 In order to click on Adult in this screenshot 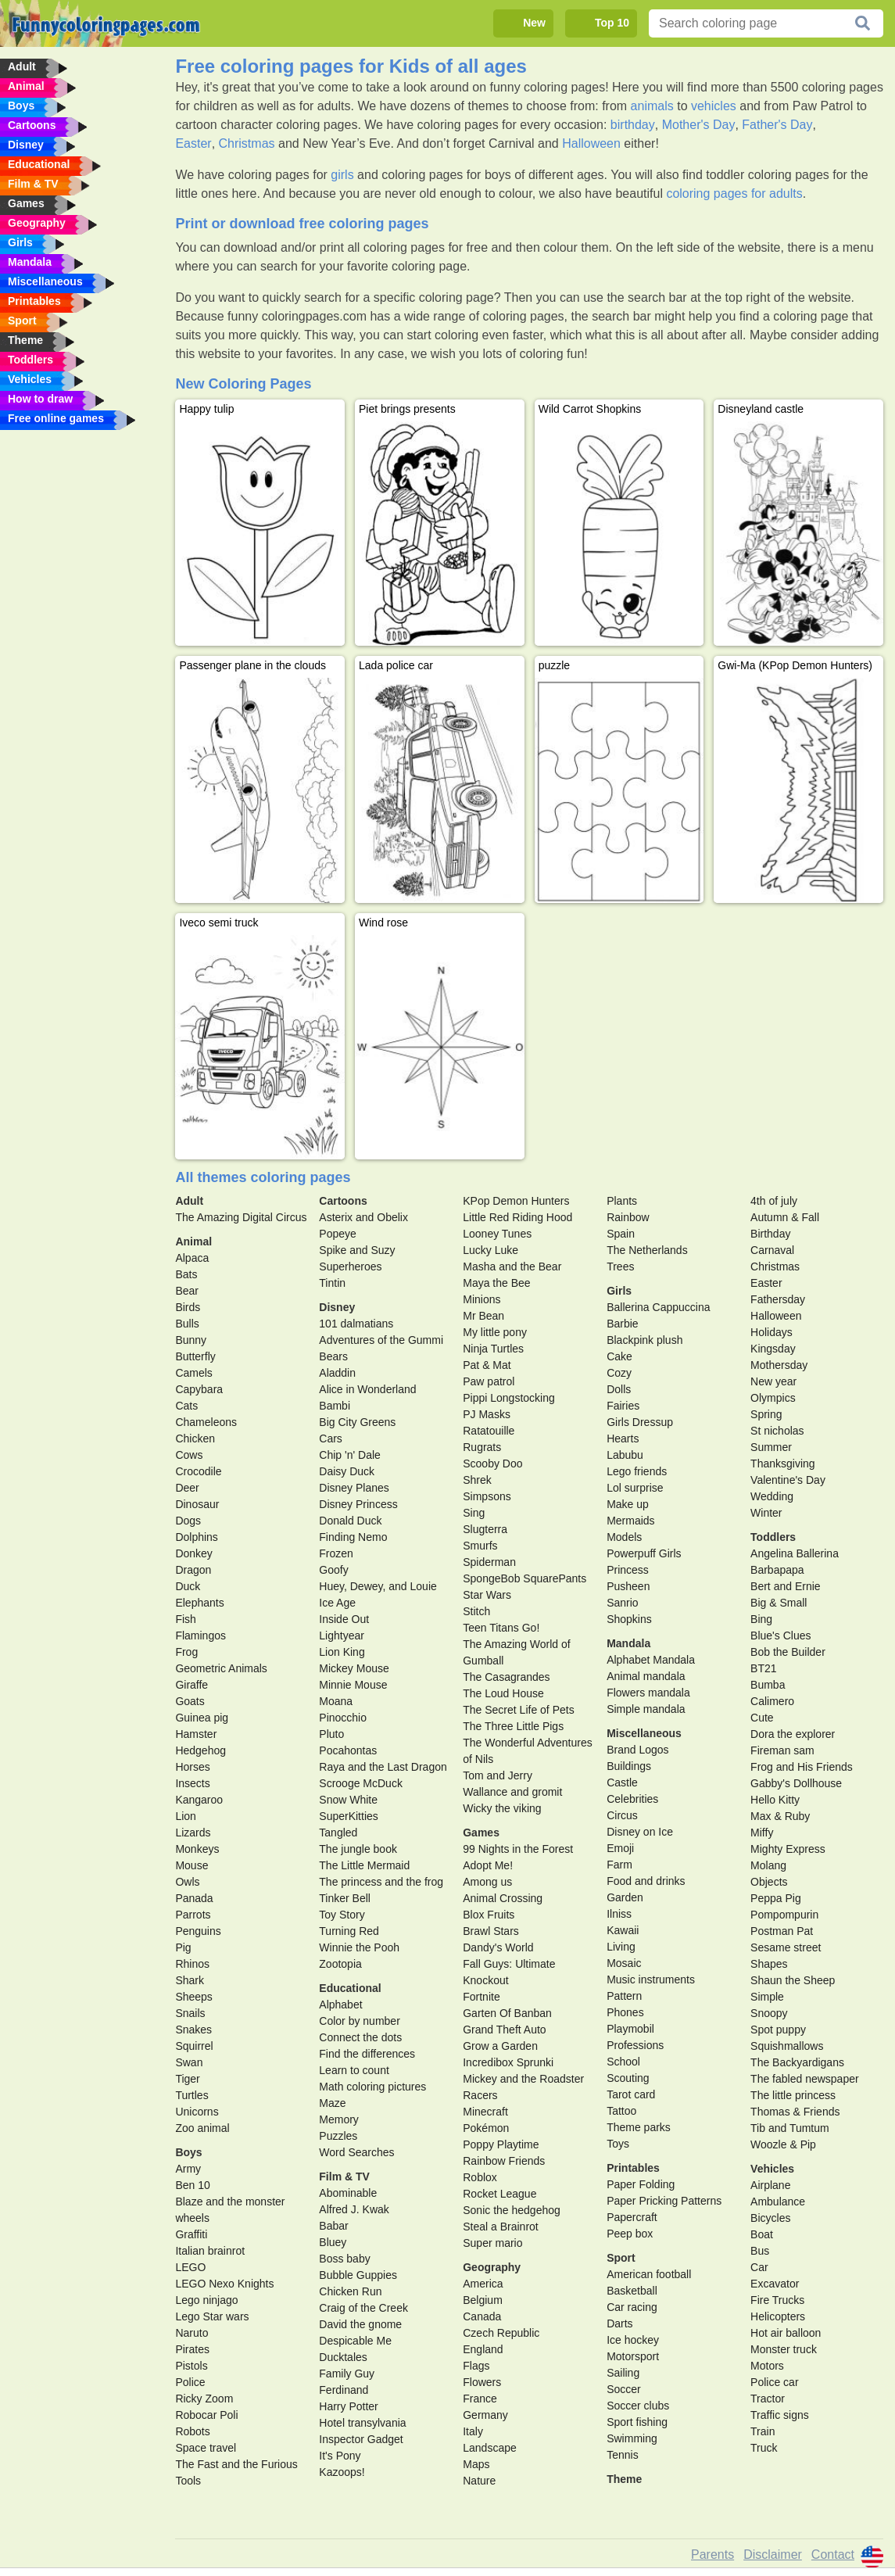, I will do `click(189, 1201)`.